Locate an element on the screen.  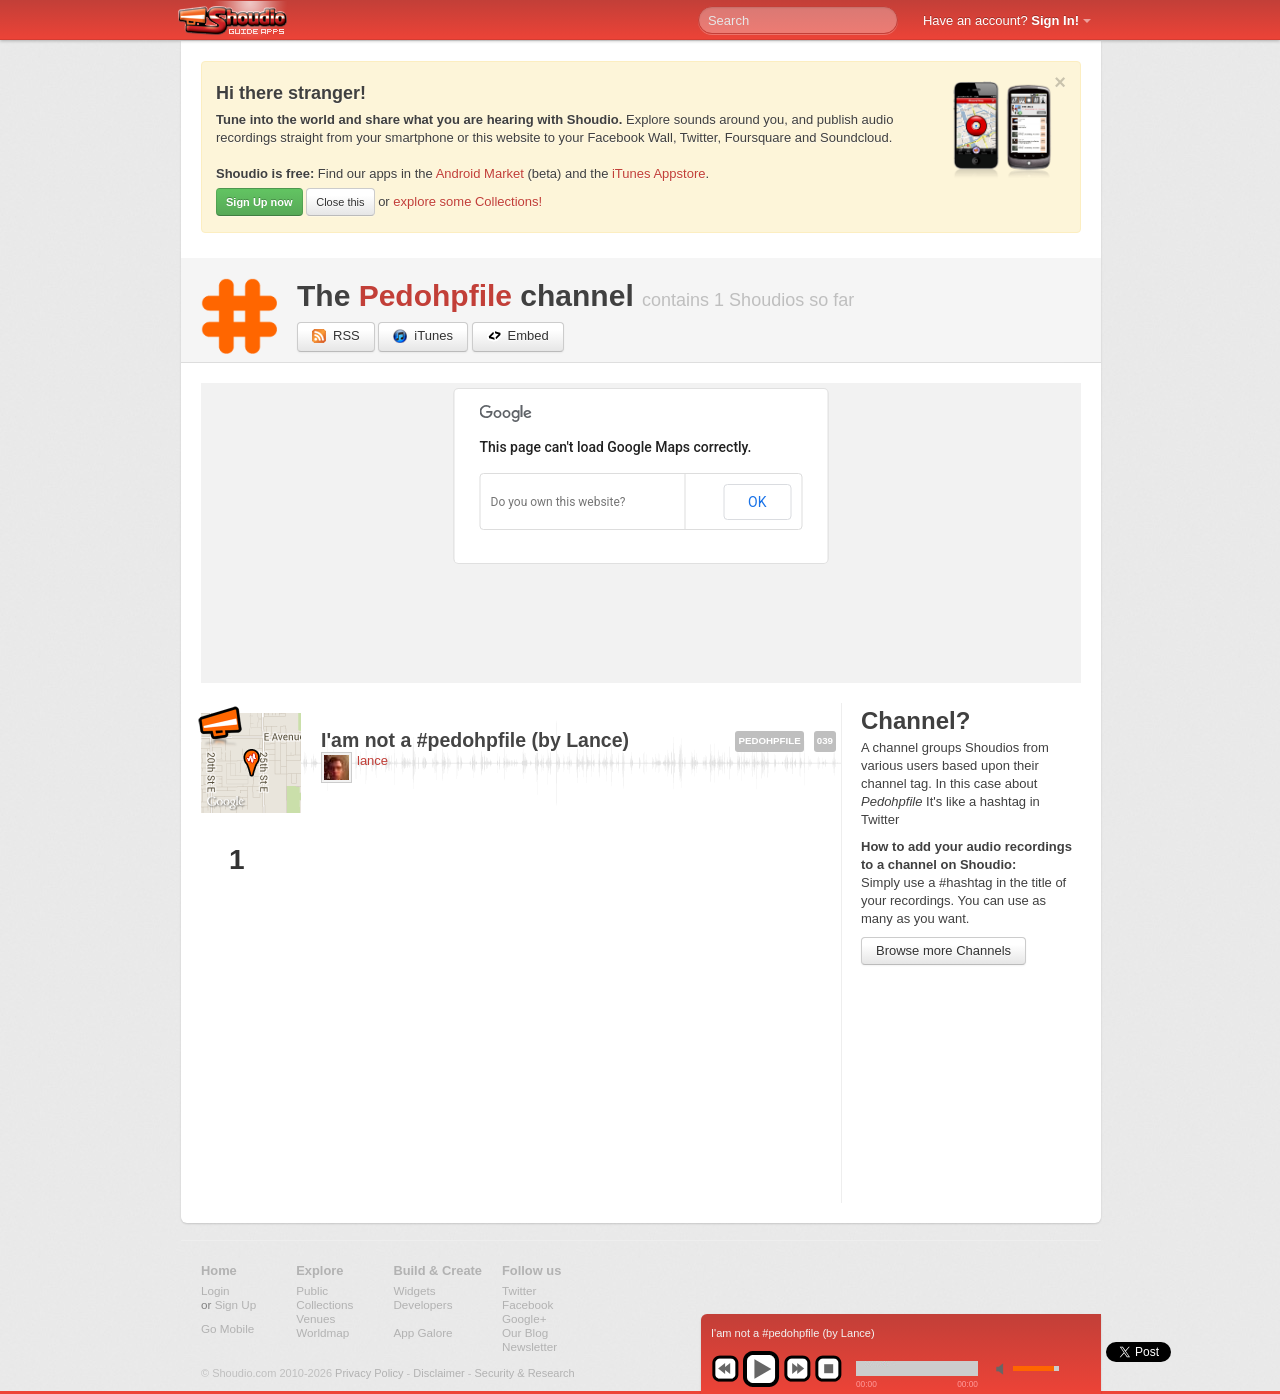
Login is located at coordinates (215, 1290).